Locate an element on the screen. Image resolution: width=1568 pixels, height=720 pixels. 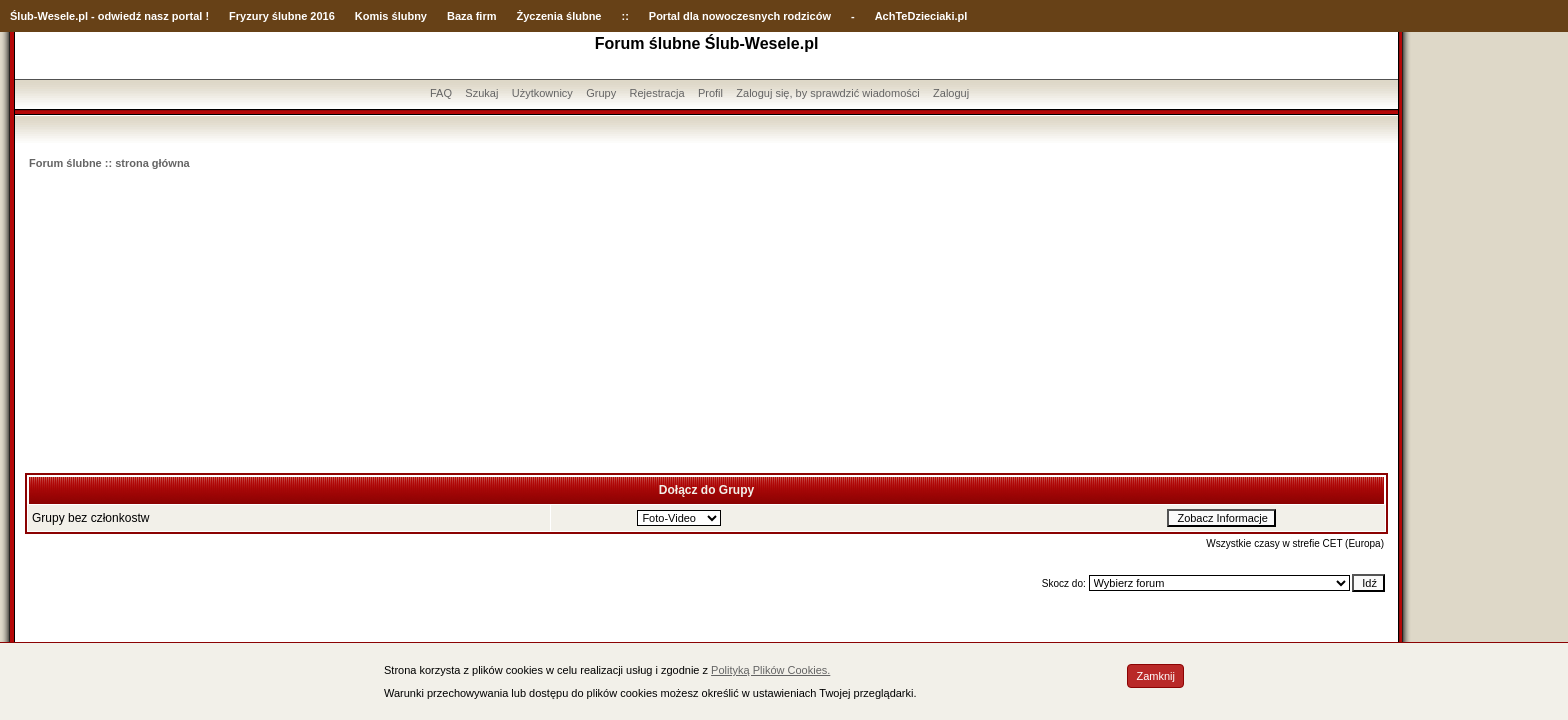
Zaloguj is located at coordinates (951, 93).